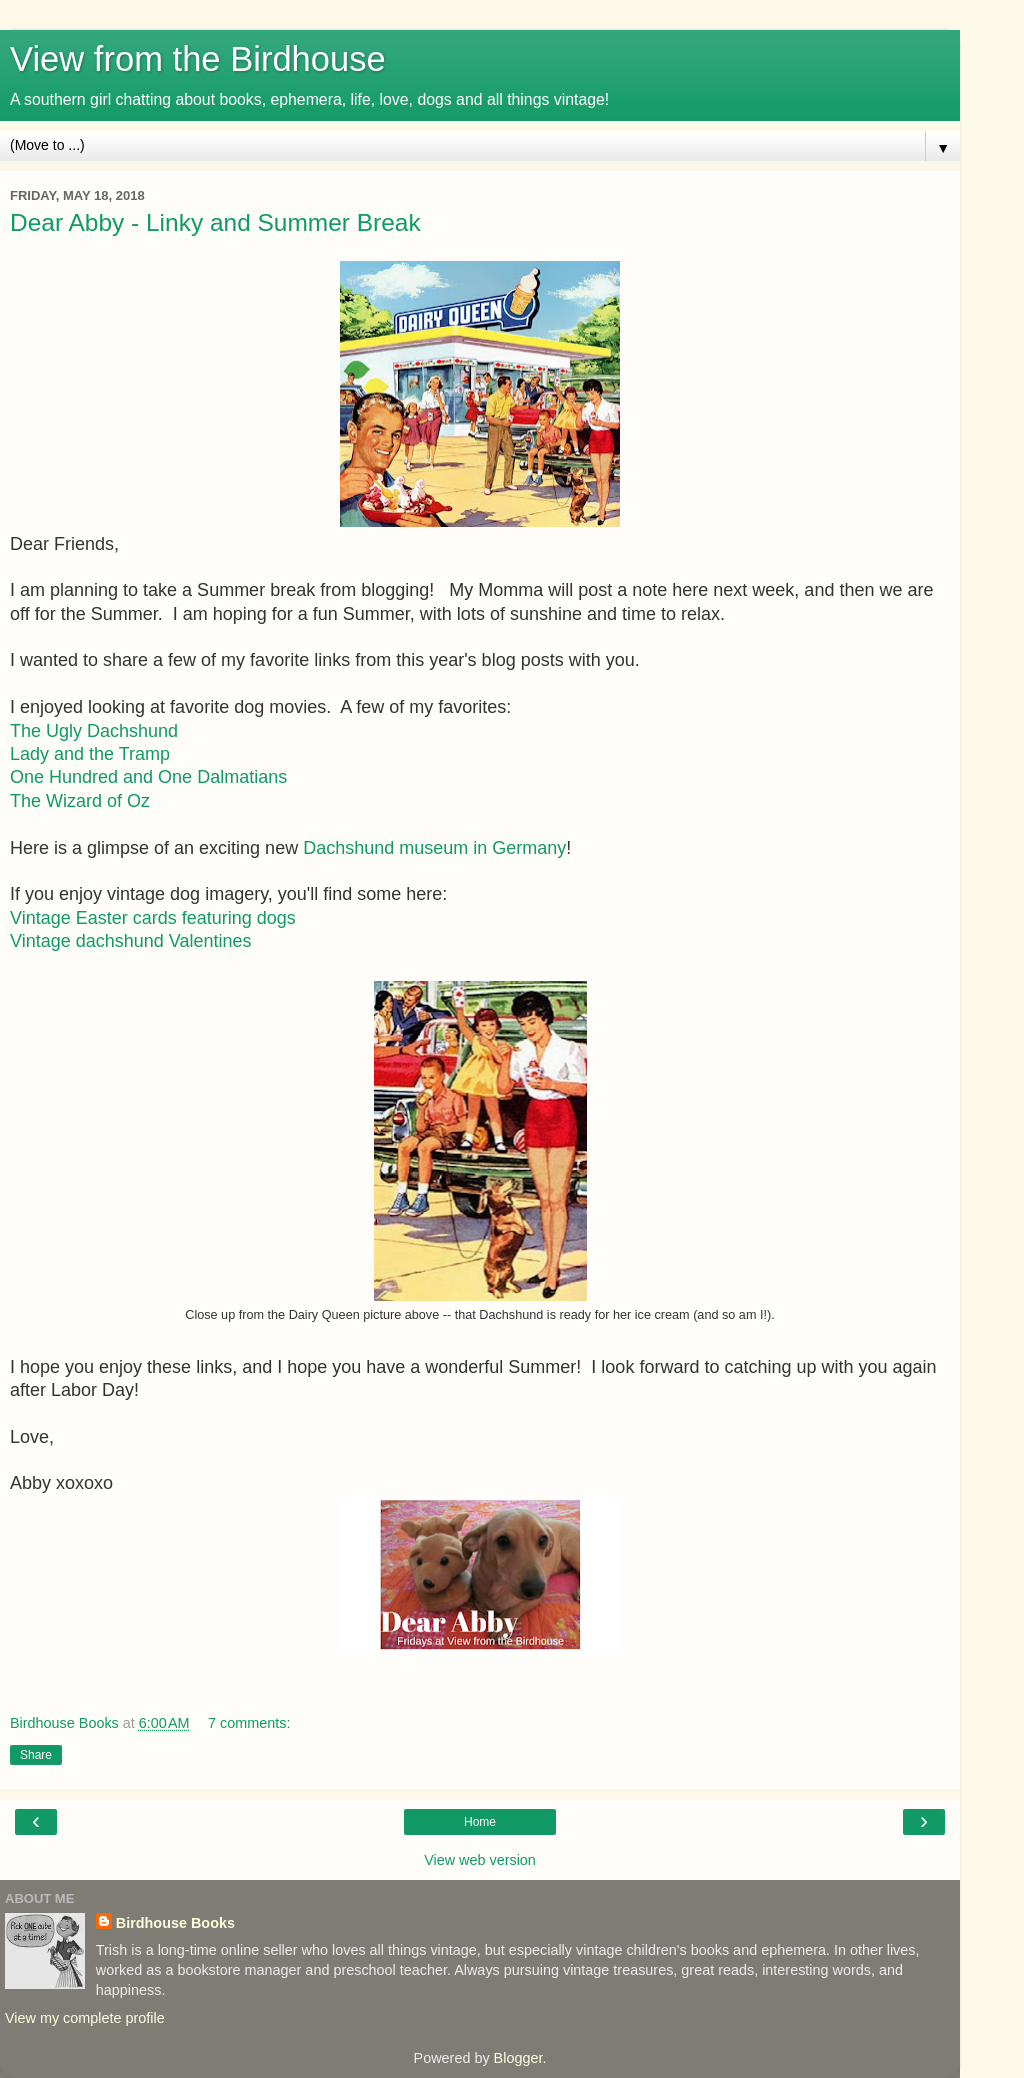 The width and height of the screenshot is (1024, 2078). I want to click on View from the Birdhouse, so click(198, 59).